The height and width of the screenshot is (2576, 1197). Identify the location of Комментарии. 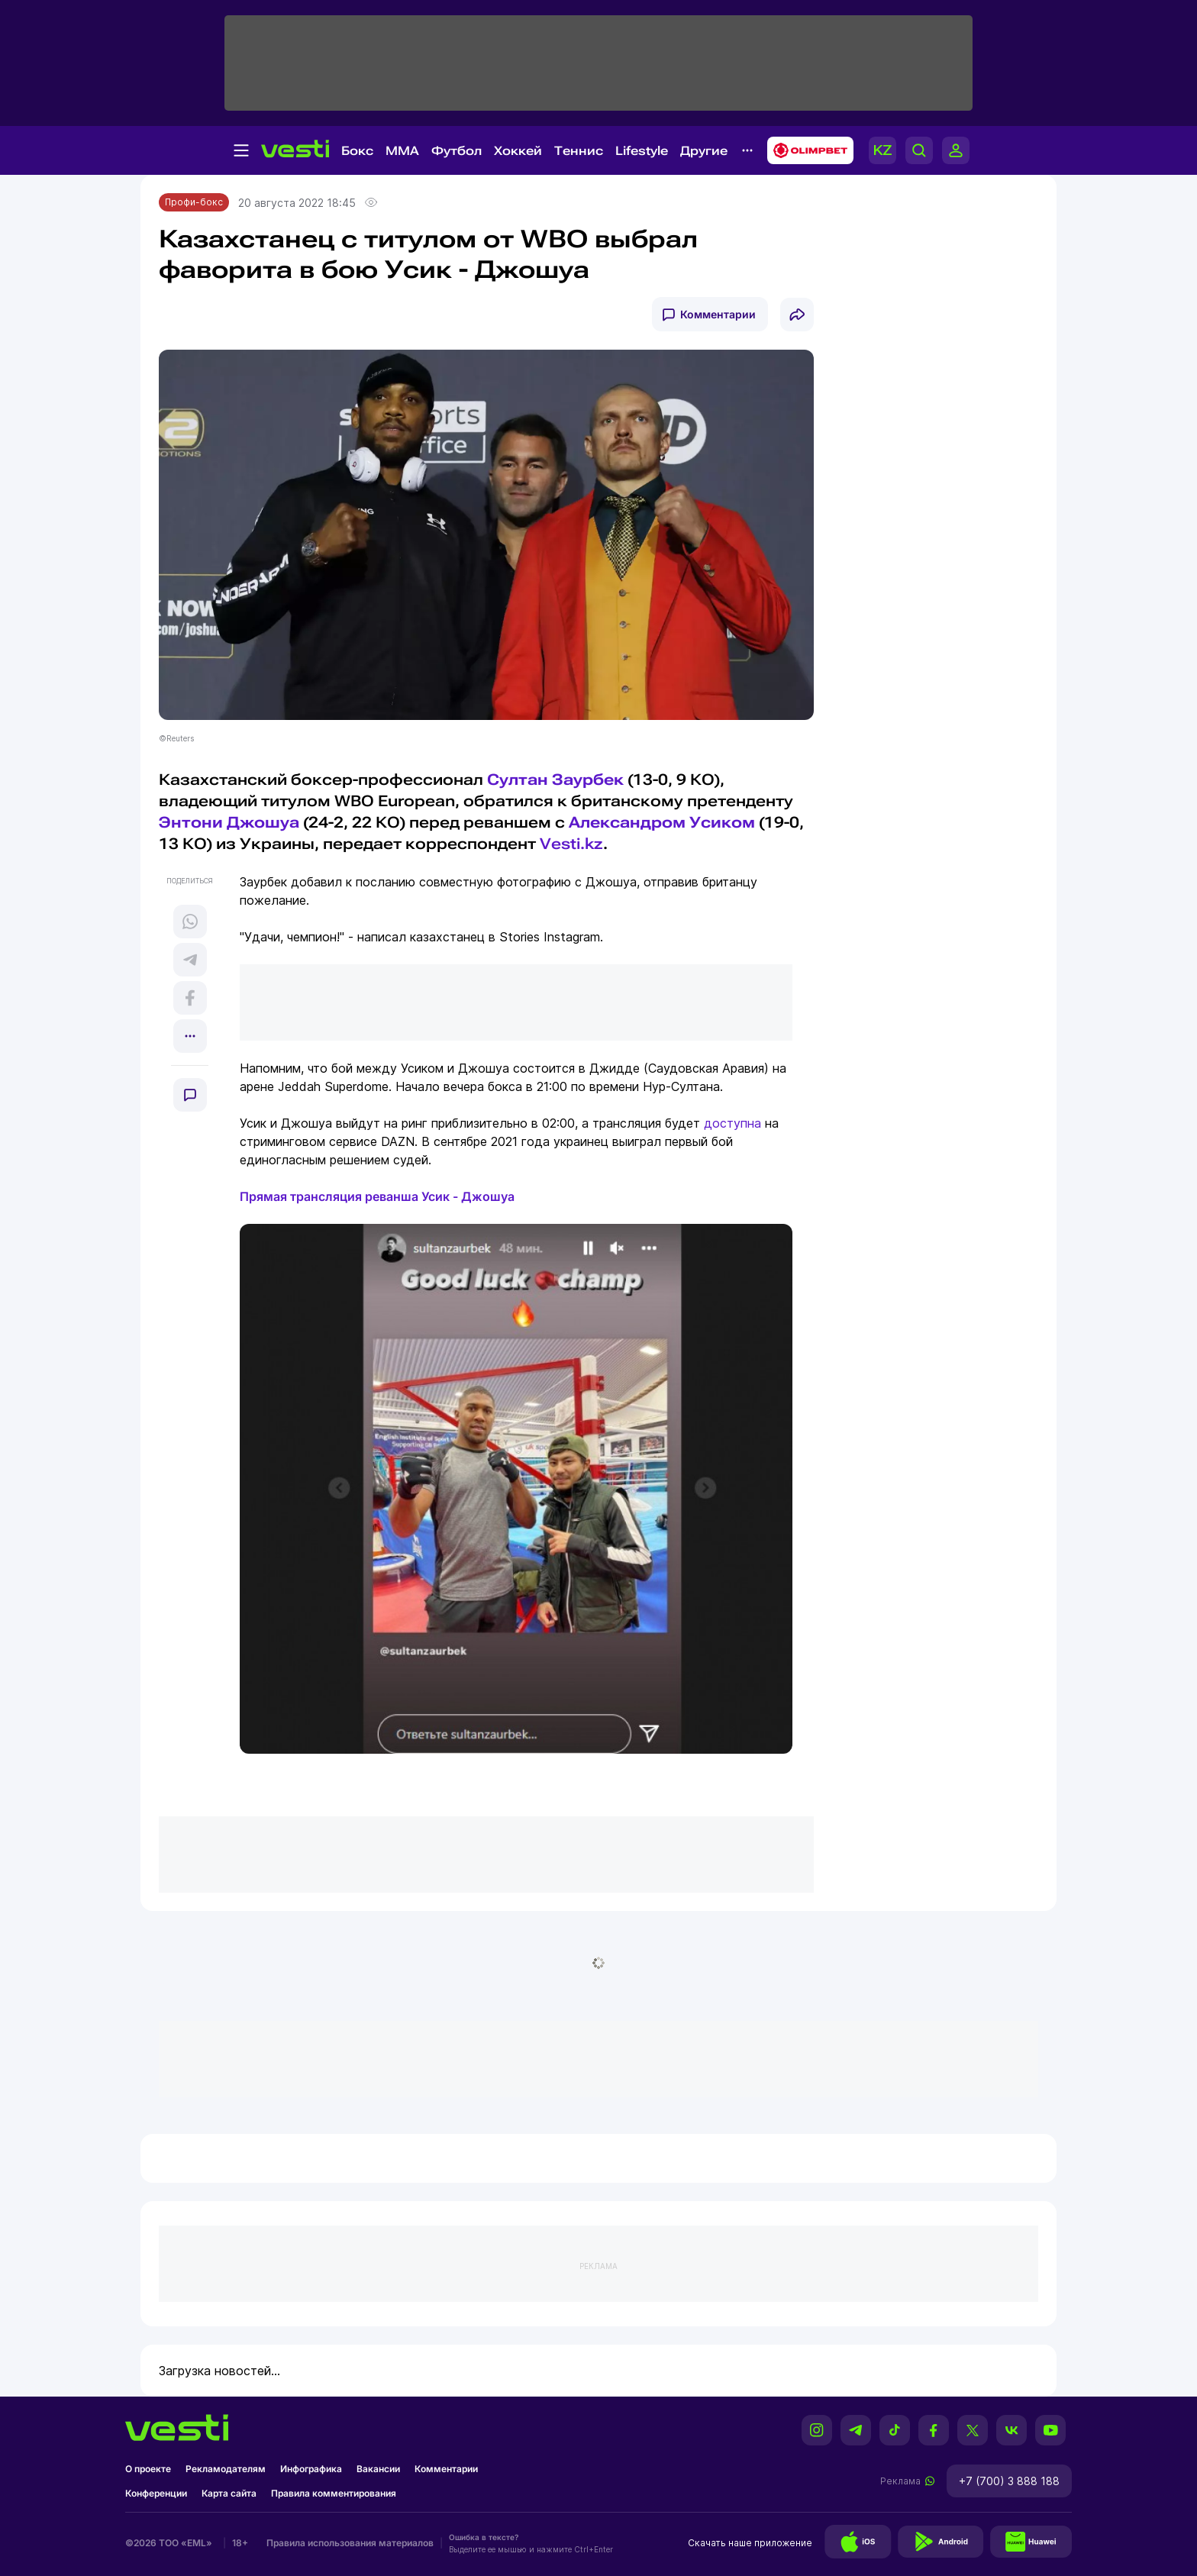
(718, 314).